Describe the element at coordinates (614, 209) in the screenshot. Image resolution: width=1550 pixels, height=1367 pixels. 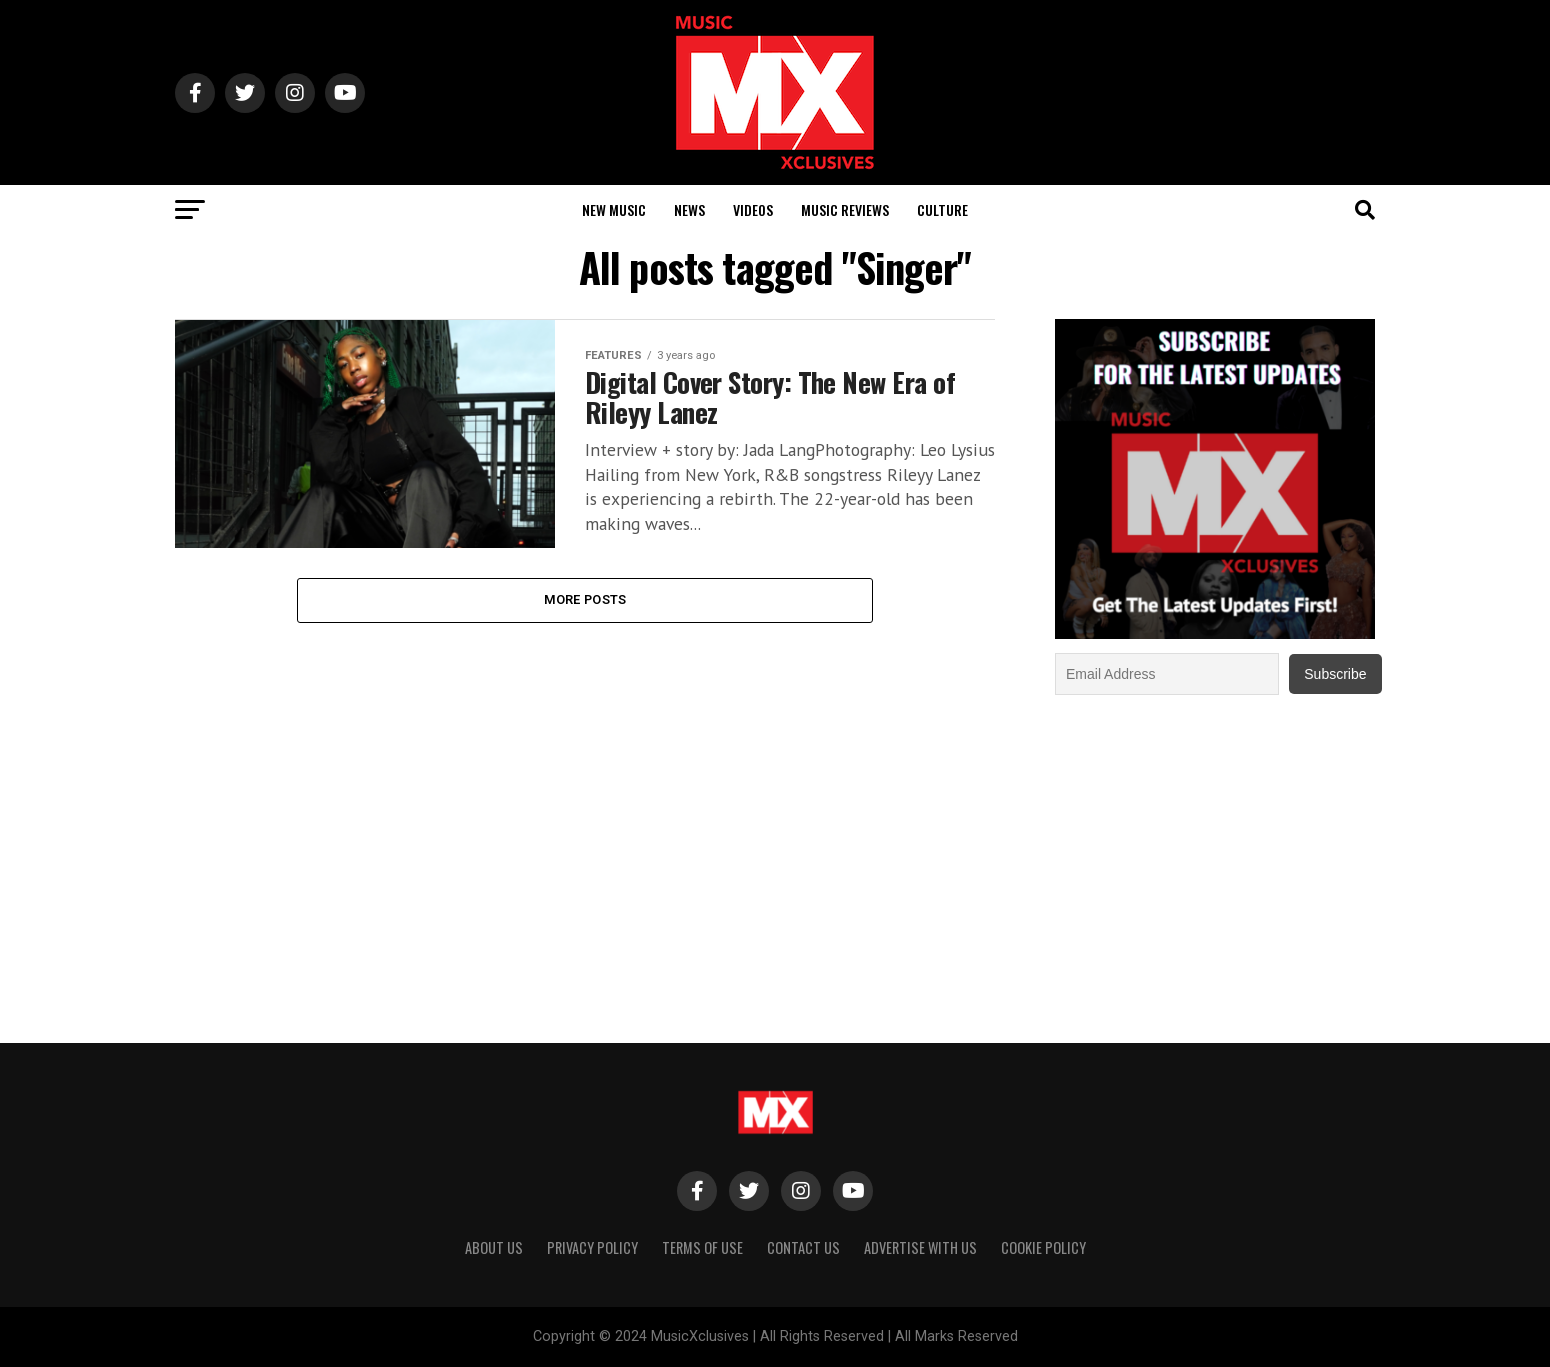
I see `New Music` at that location.